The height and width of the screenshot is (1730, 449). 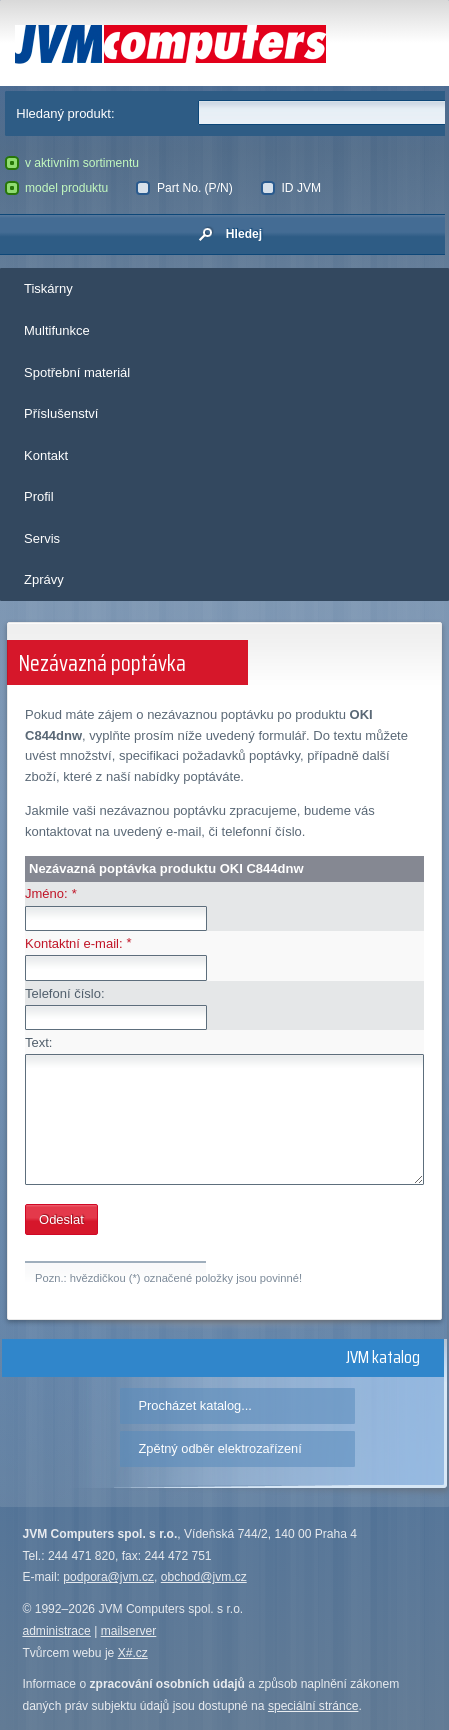 What do you see at coordinates (57, 188) in the screenshot?
I see `model produktu` at bounding box center [57, 188].